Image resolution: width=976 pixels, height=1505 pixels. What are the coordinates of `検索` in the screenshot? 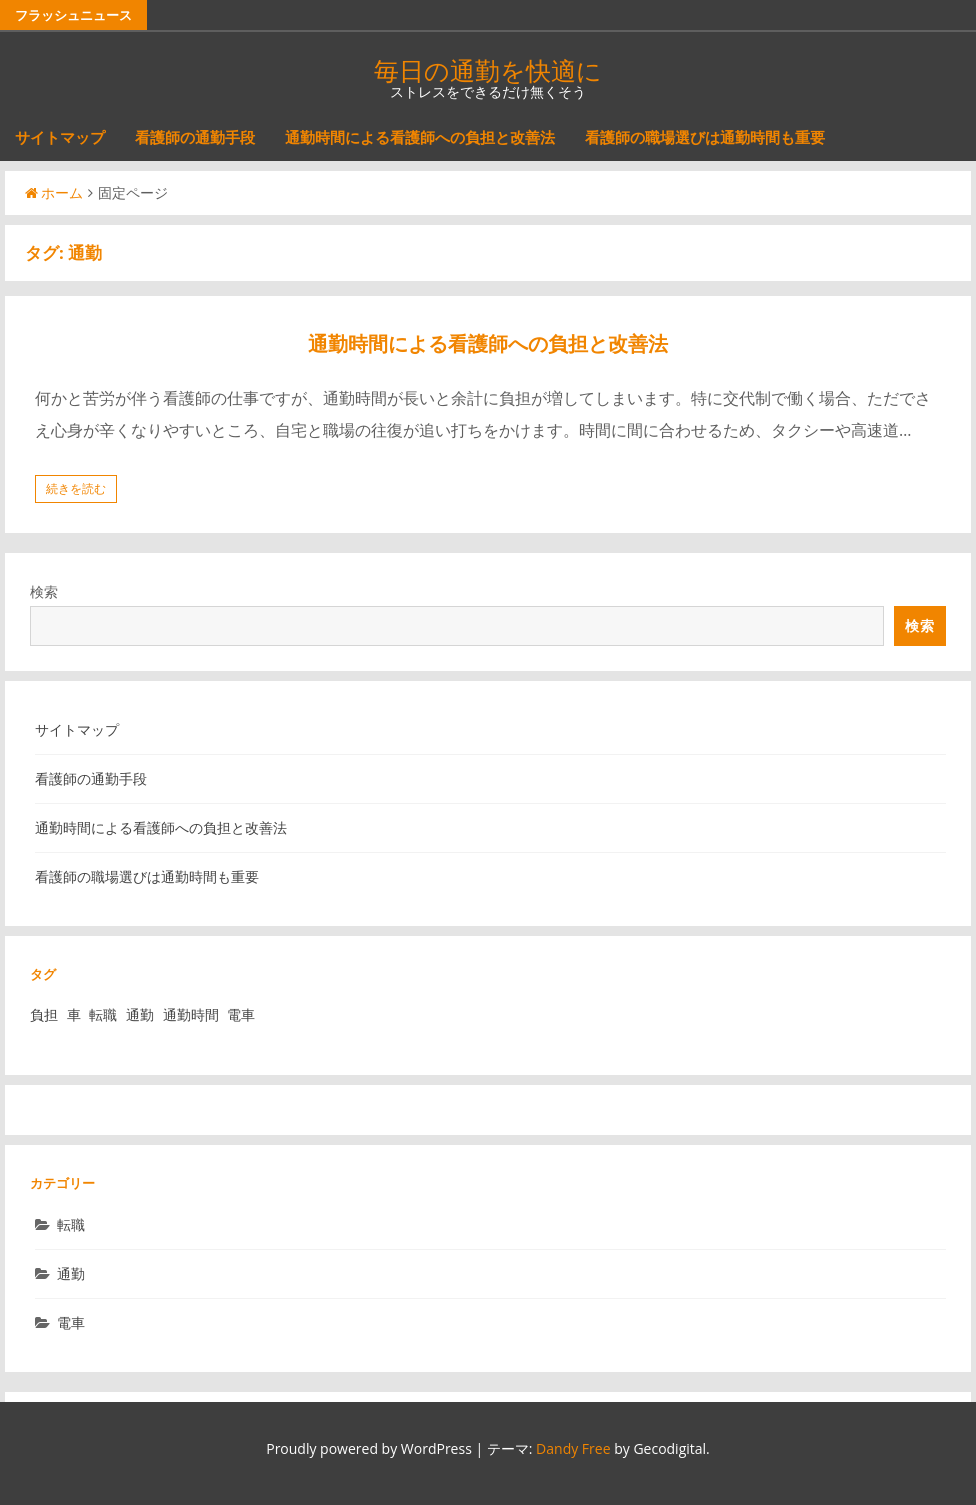 It's located at (44, 591).